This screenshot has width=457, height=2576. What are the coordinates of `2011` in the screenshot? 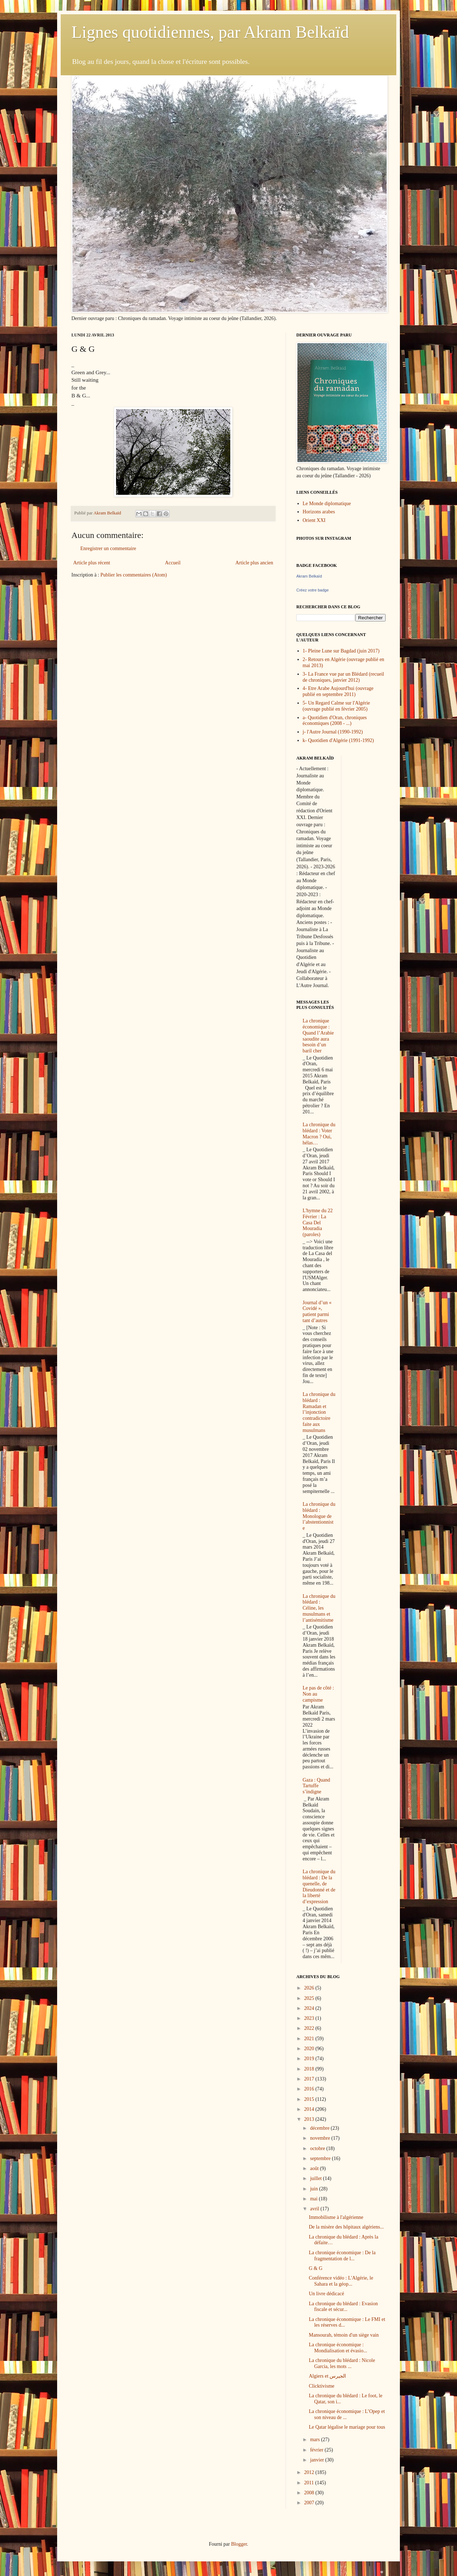 It's located at (309, 2482).